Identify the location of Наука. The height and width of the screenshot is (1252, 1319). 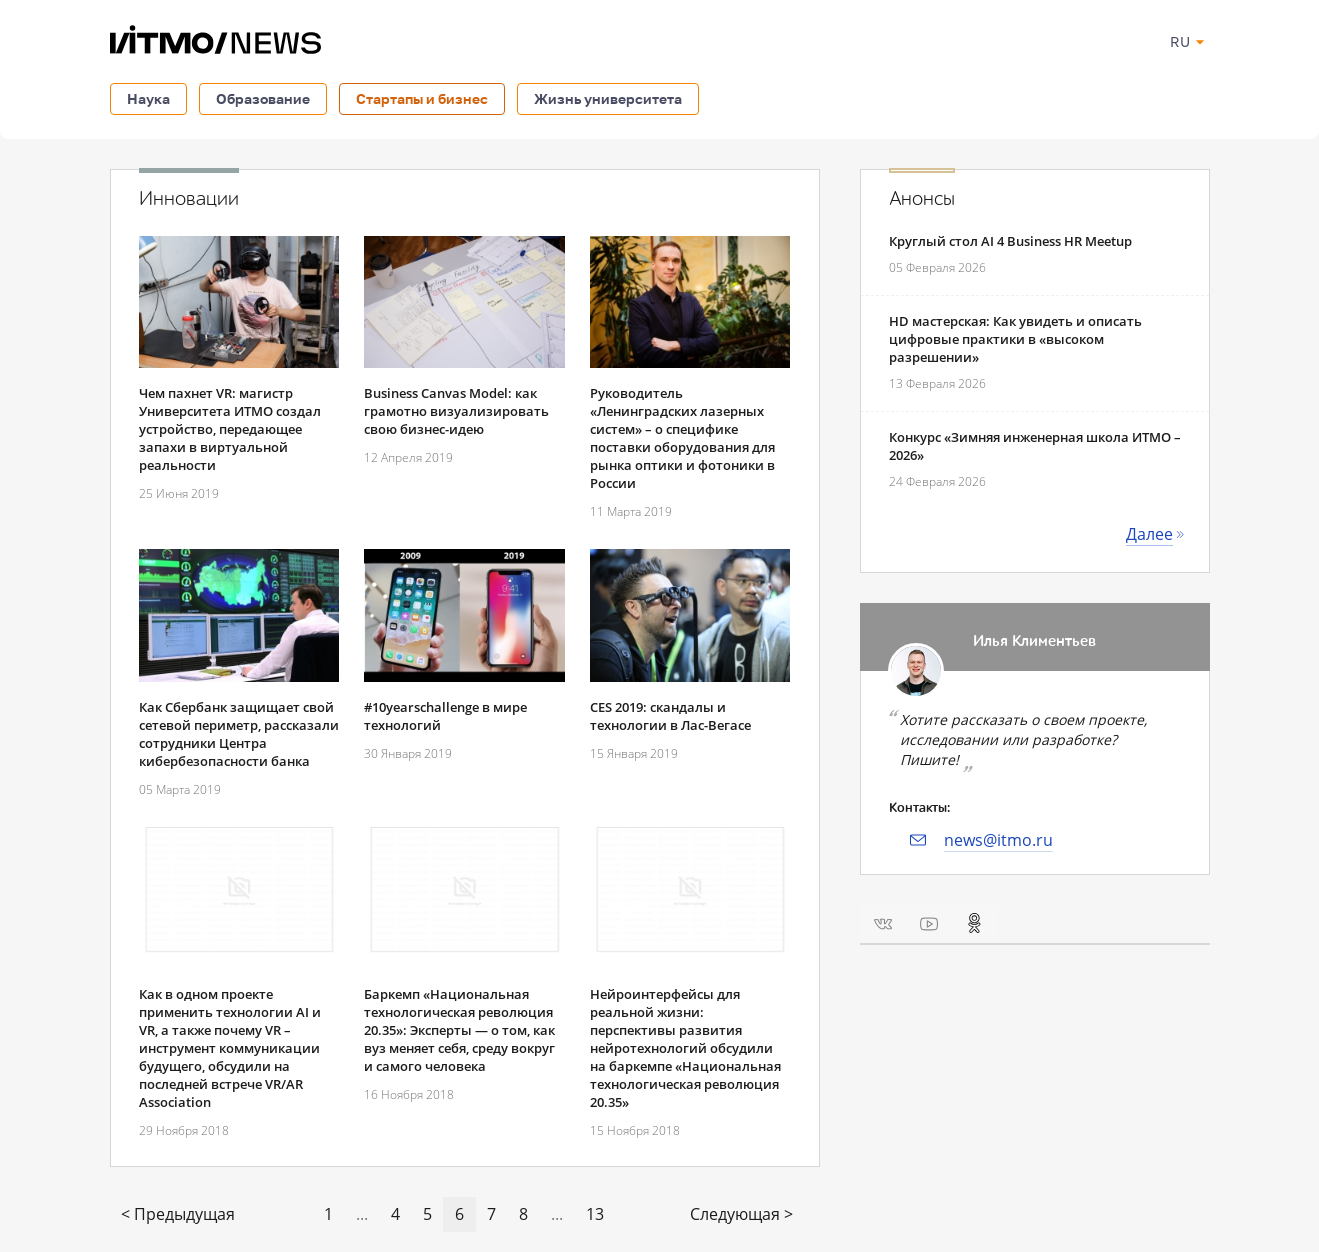
(148, 98).